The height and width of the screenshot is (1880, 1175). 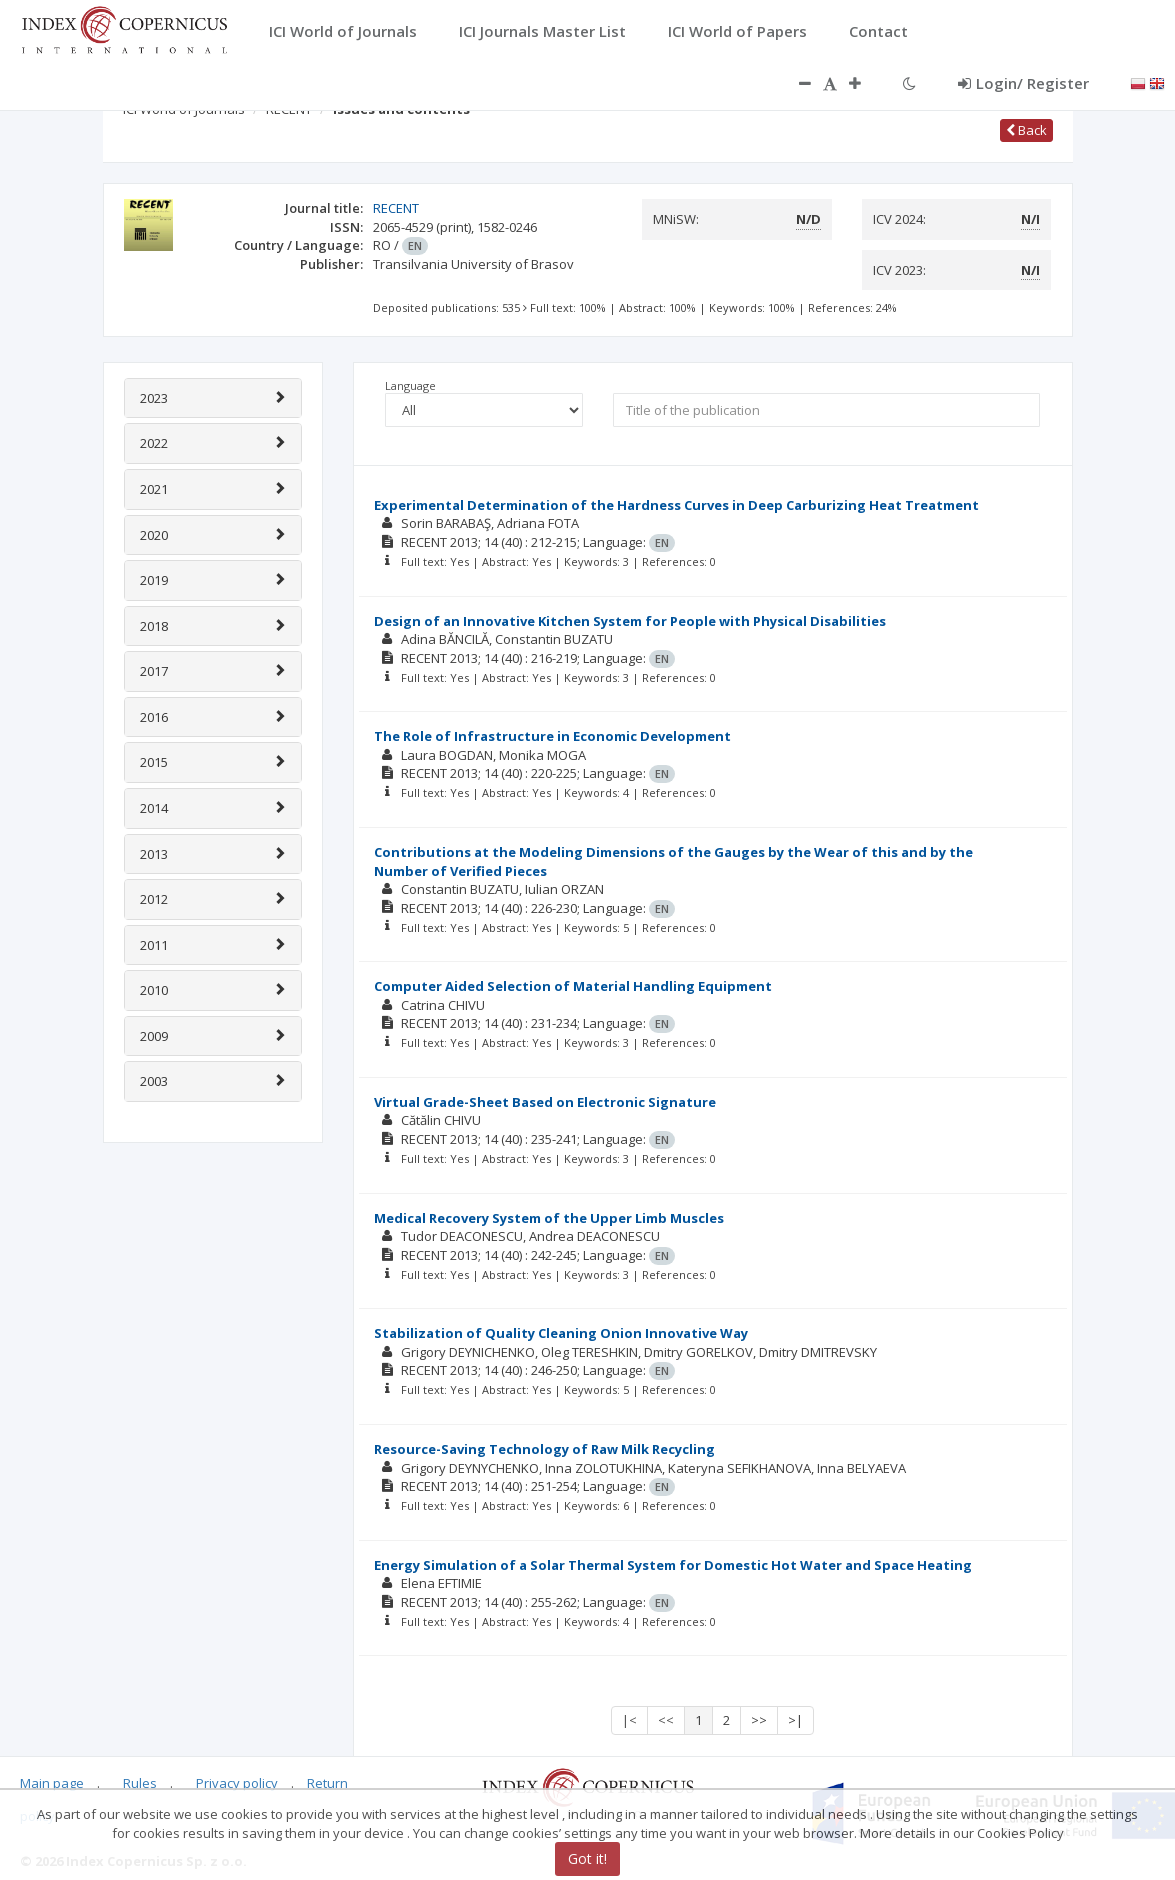 I want to click on Login/ Register, so click(x=1023, y=83).